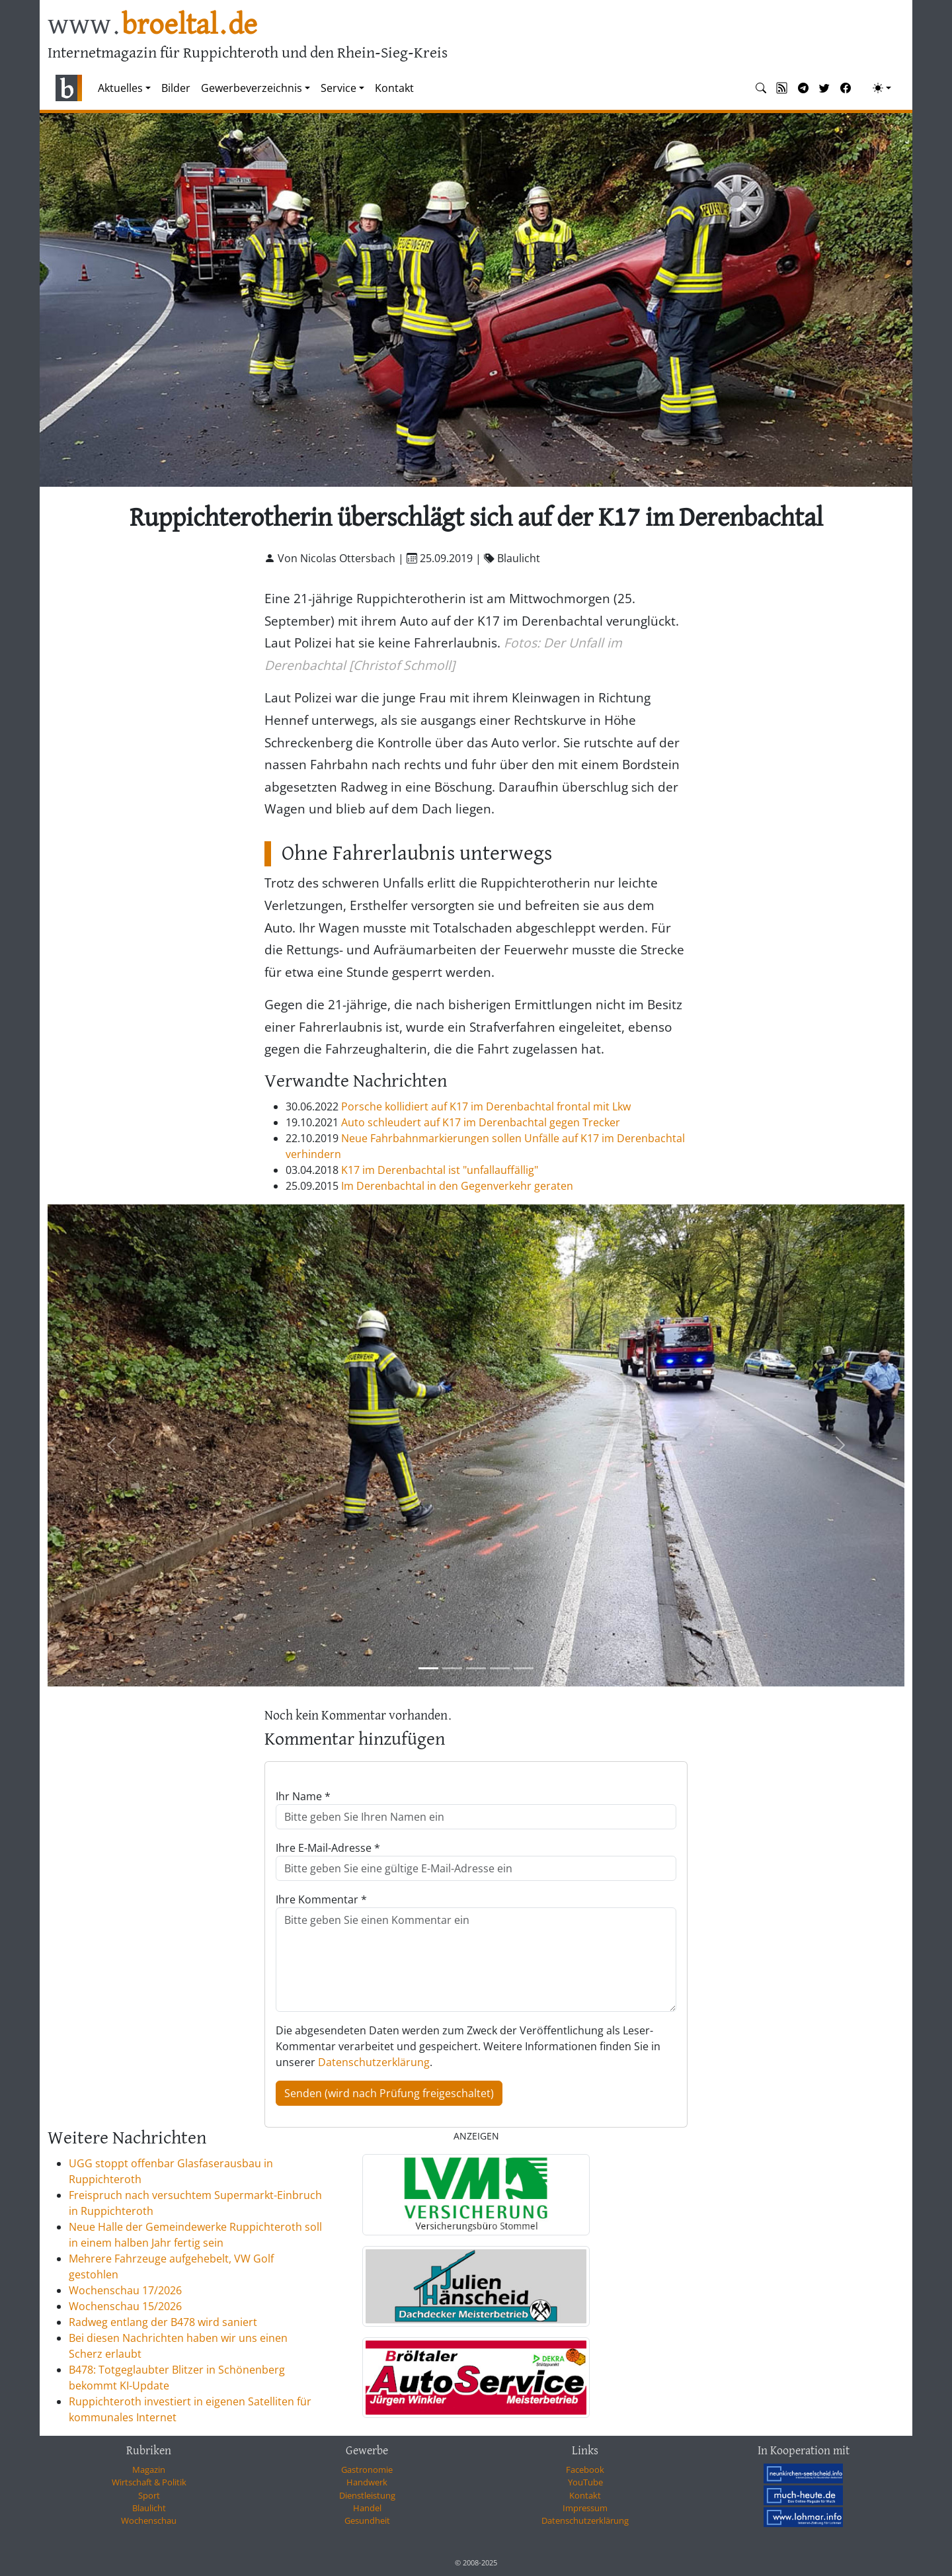 Image resolution: width=952 pixels, height=2576 pixels. What do you see at coordinates (125, 2306) in the screenshot?
I see `Wochenschau 15/2026` at bounding box center [125, 2306].